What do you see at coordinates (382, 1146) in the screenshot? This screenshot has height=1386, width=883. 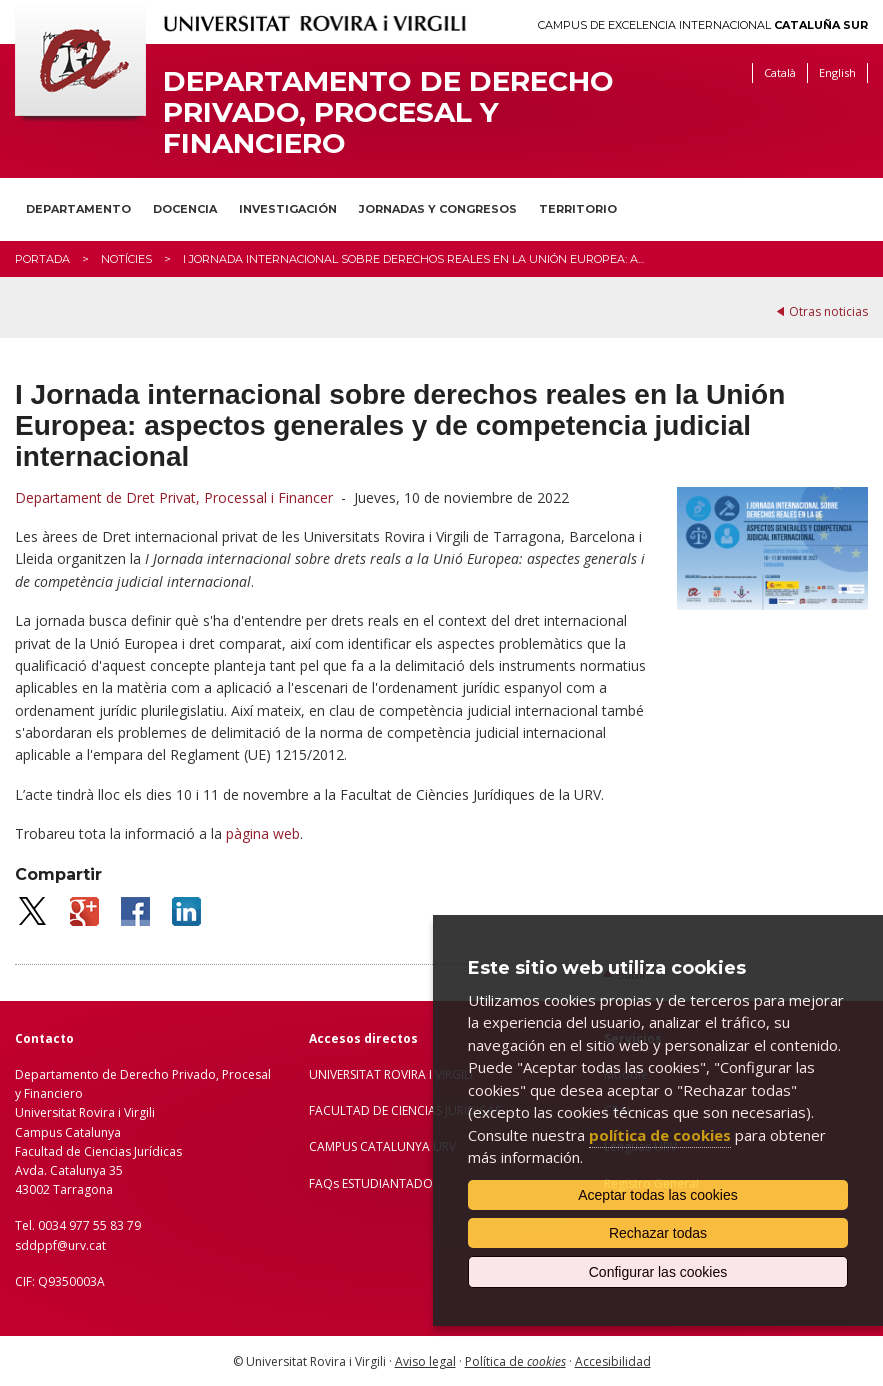 I see `CAMPUS CATALUNYA URV` at bounding box center [382, 1146].